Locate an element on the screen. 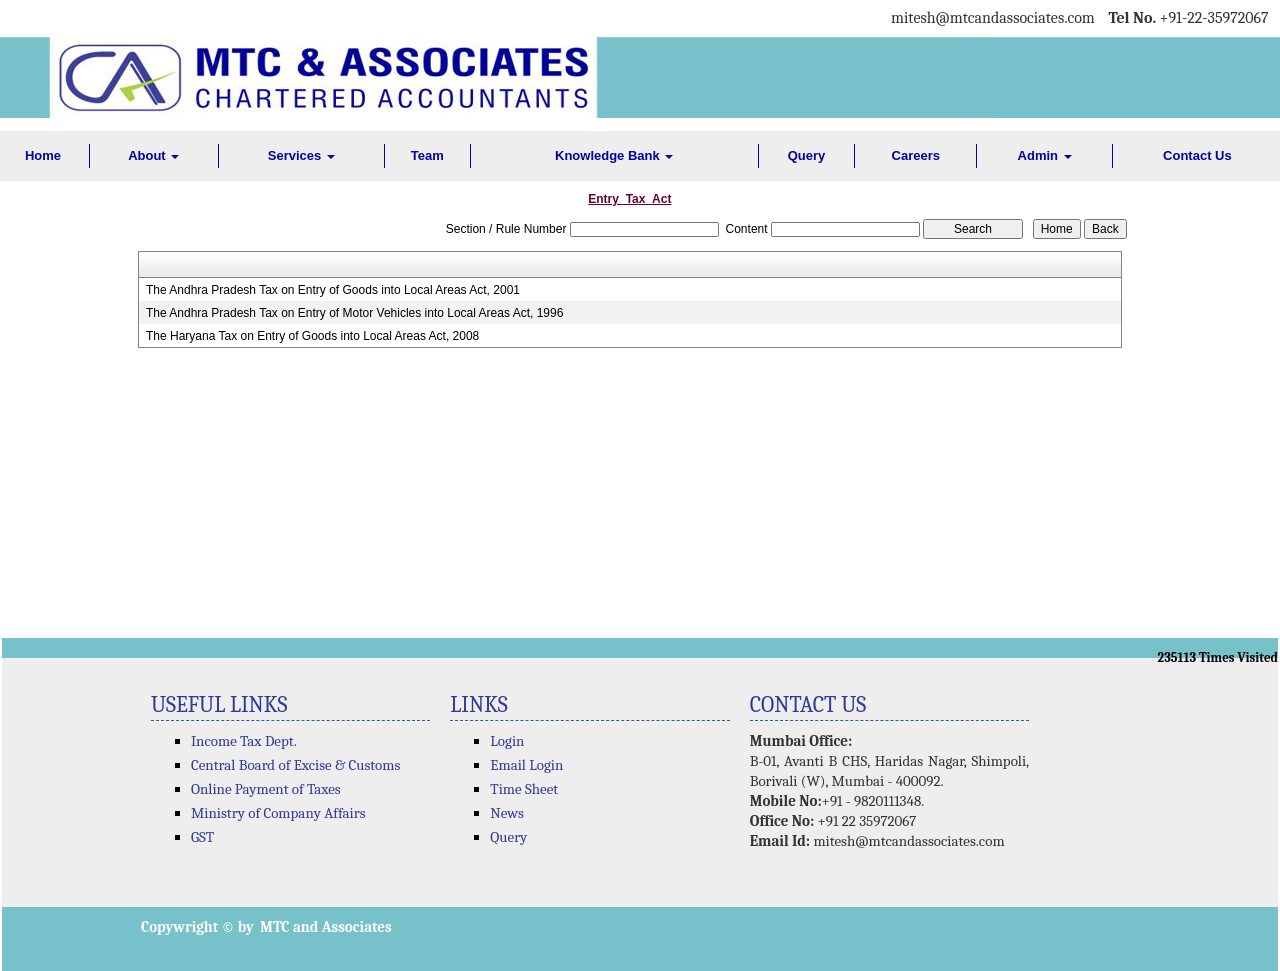 This screenshot has width=1280, height=971. Income Tax Dept. is located at coordinates (244, 741).